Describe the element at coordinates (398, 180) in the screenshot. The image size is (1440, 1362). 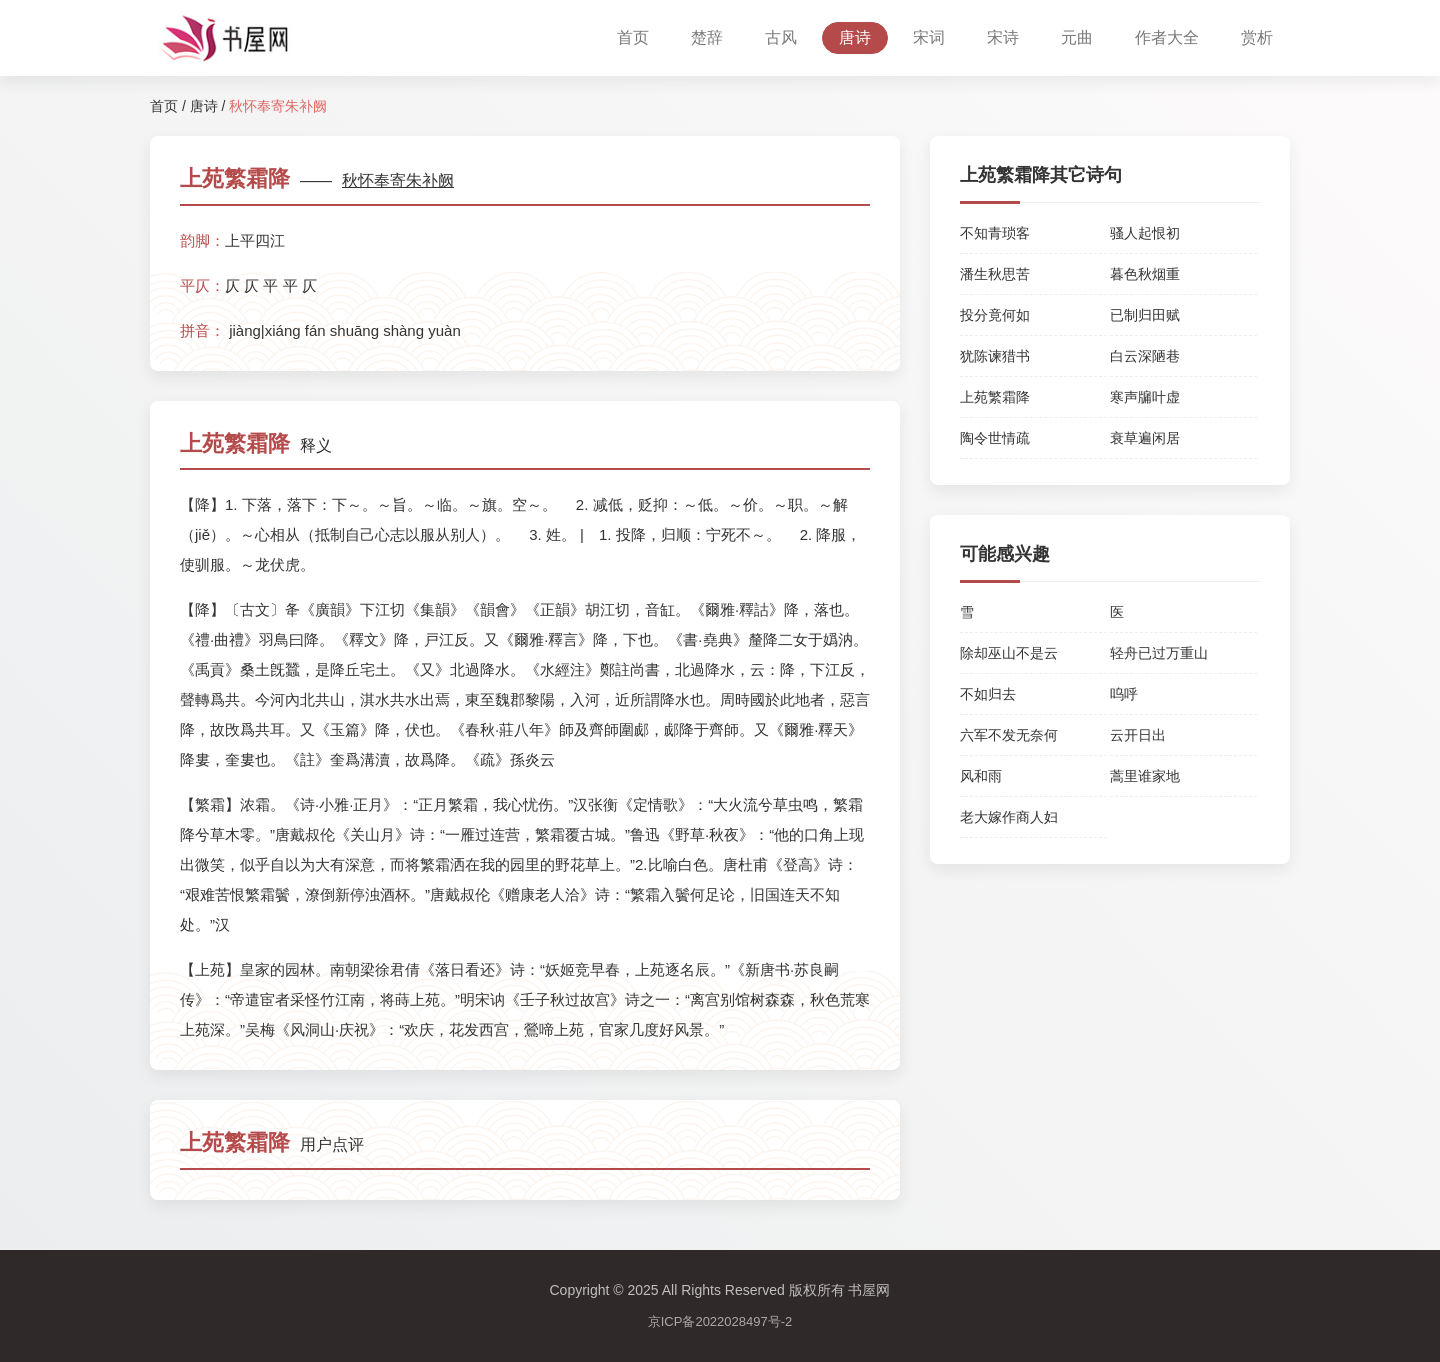
I see `秋怀奉寄朱补阙` at that location.